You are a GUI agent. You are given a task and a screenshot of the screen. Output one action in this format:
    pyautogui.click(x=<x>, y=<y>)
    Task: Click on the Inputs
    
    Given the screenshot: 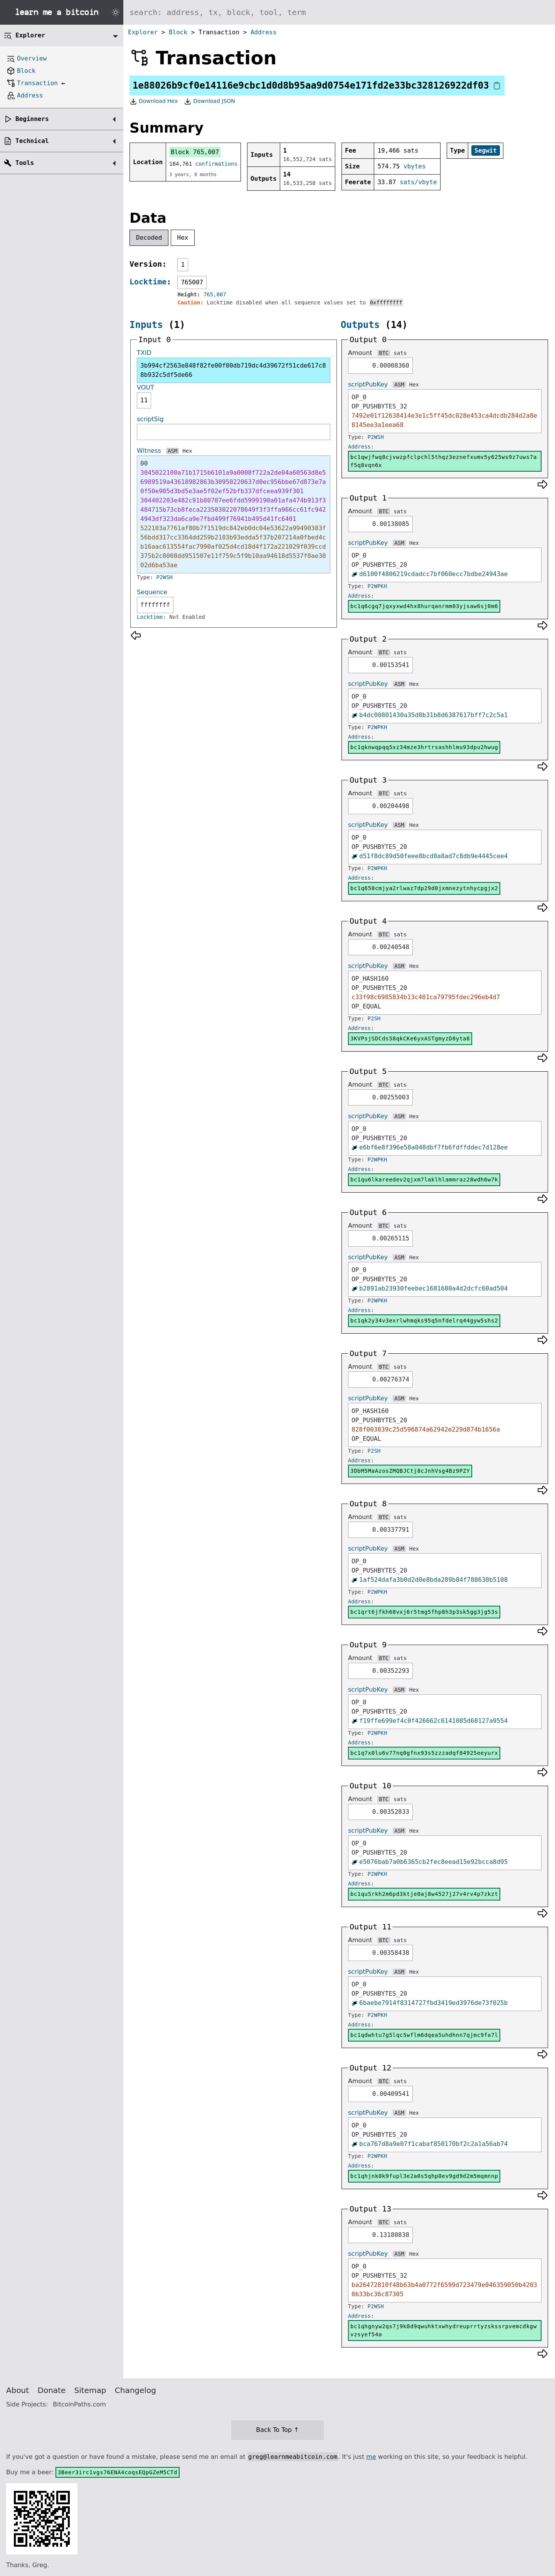 What is the action you would take?
    pyautogui.click(x=146, y=324)
    